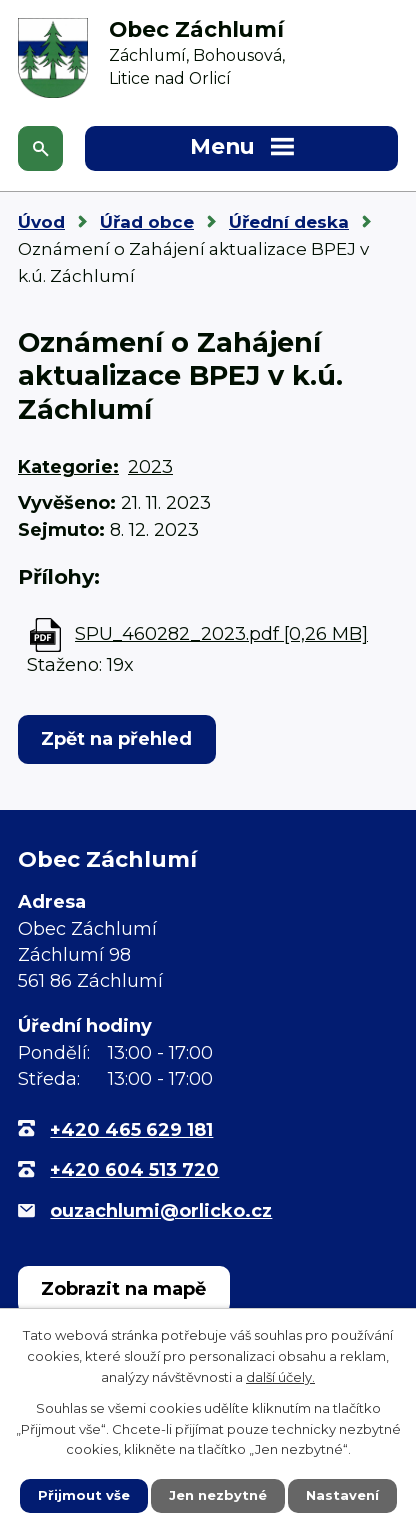 The image size is (416, 1528). I want to click on 2023, so click(150, 467).